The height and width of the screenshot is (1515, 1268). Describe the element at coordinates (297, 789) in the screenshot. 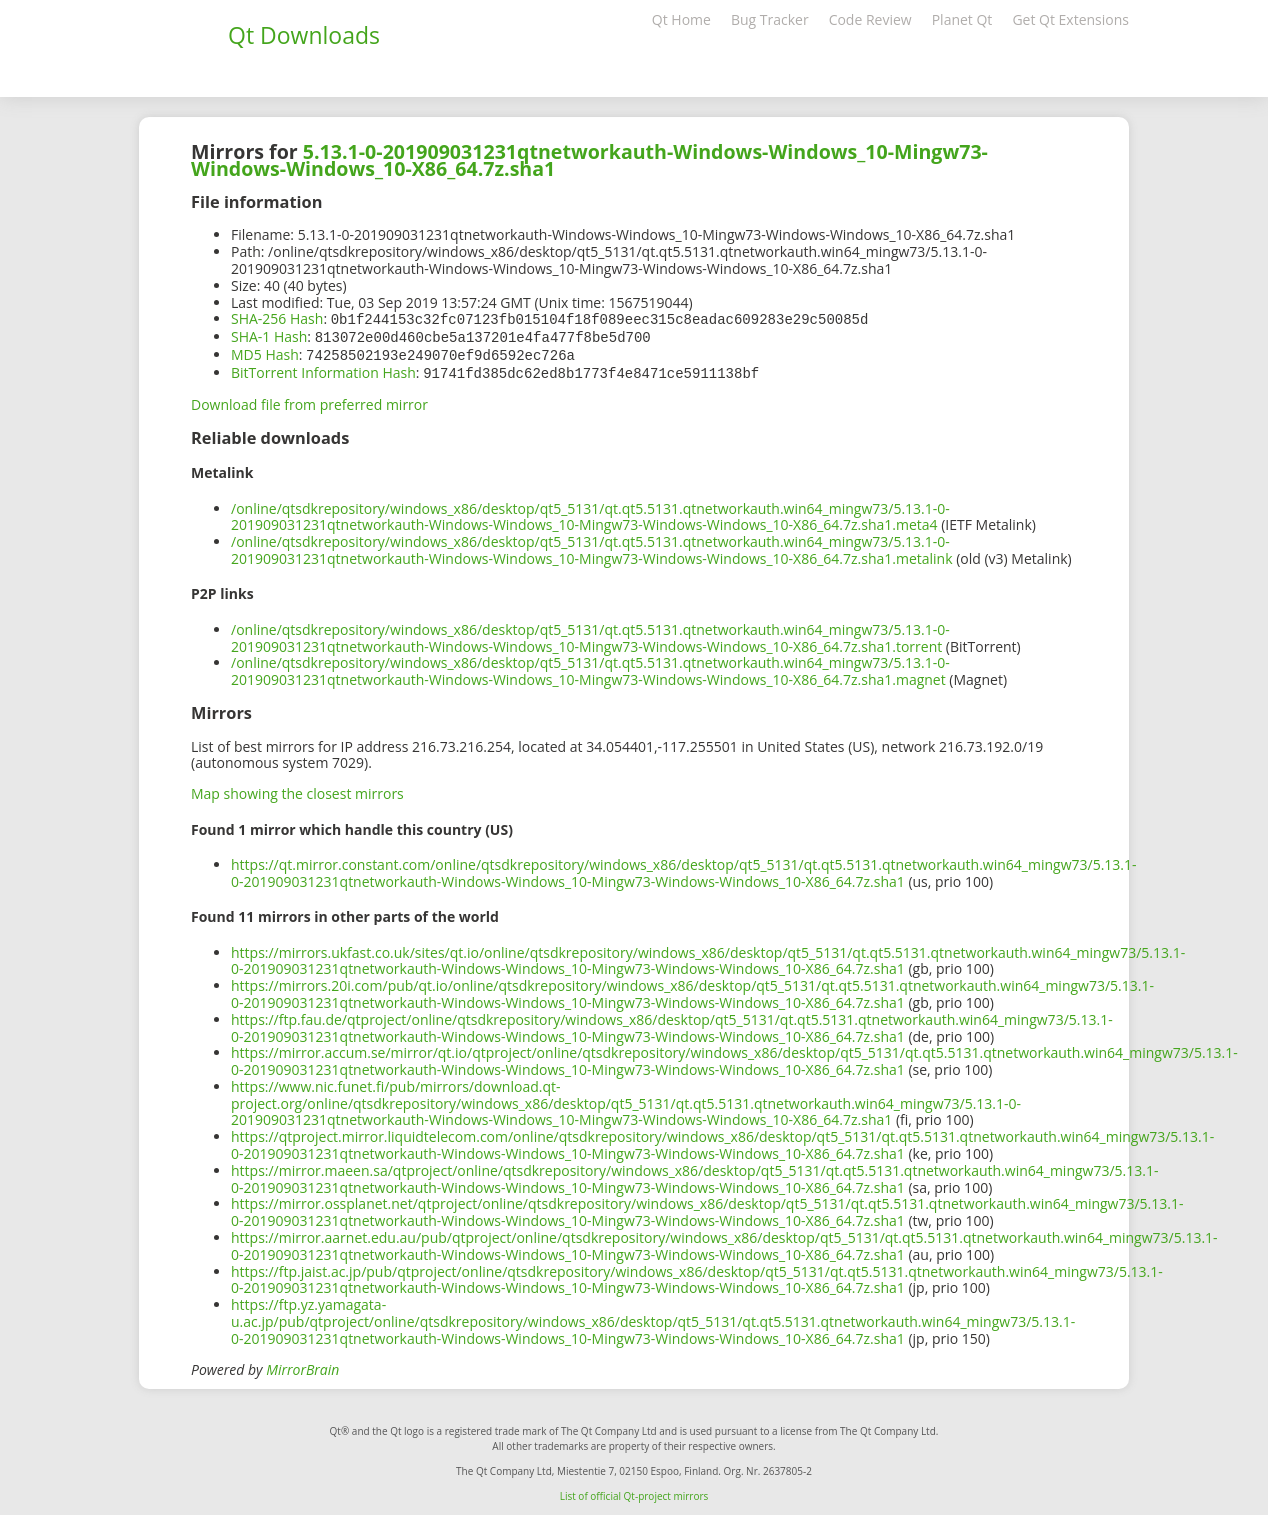

I see `Map showing the closest mirrors` at that location.